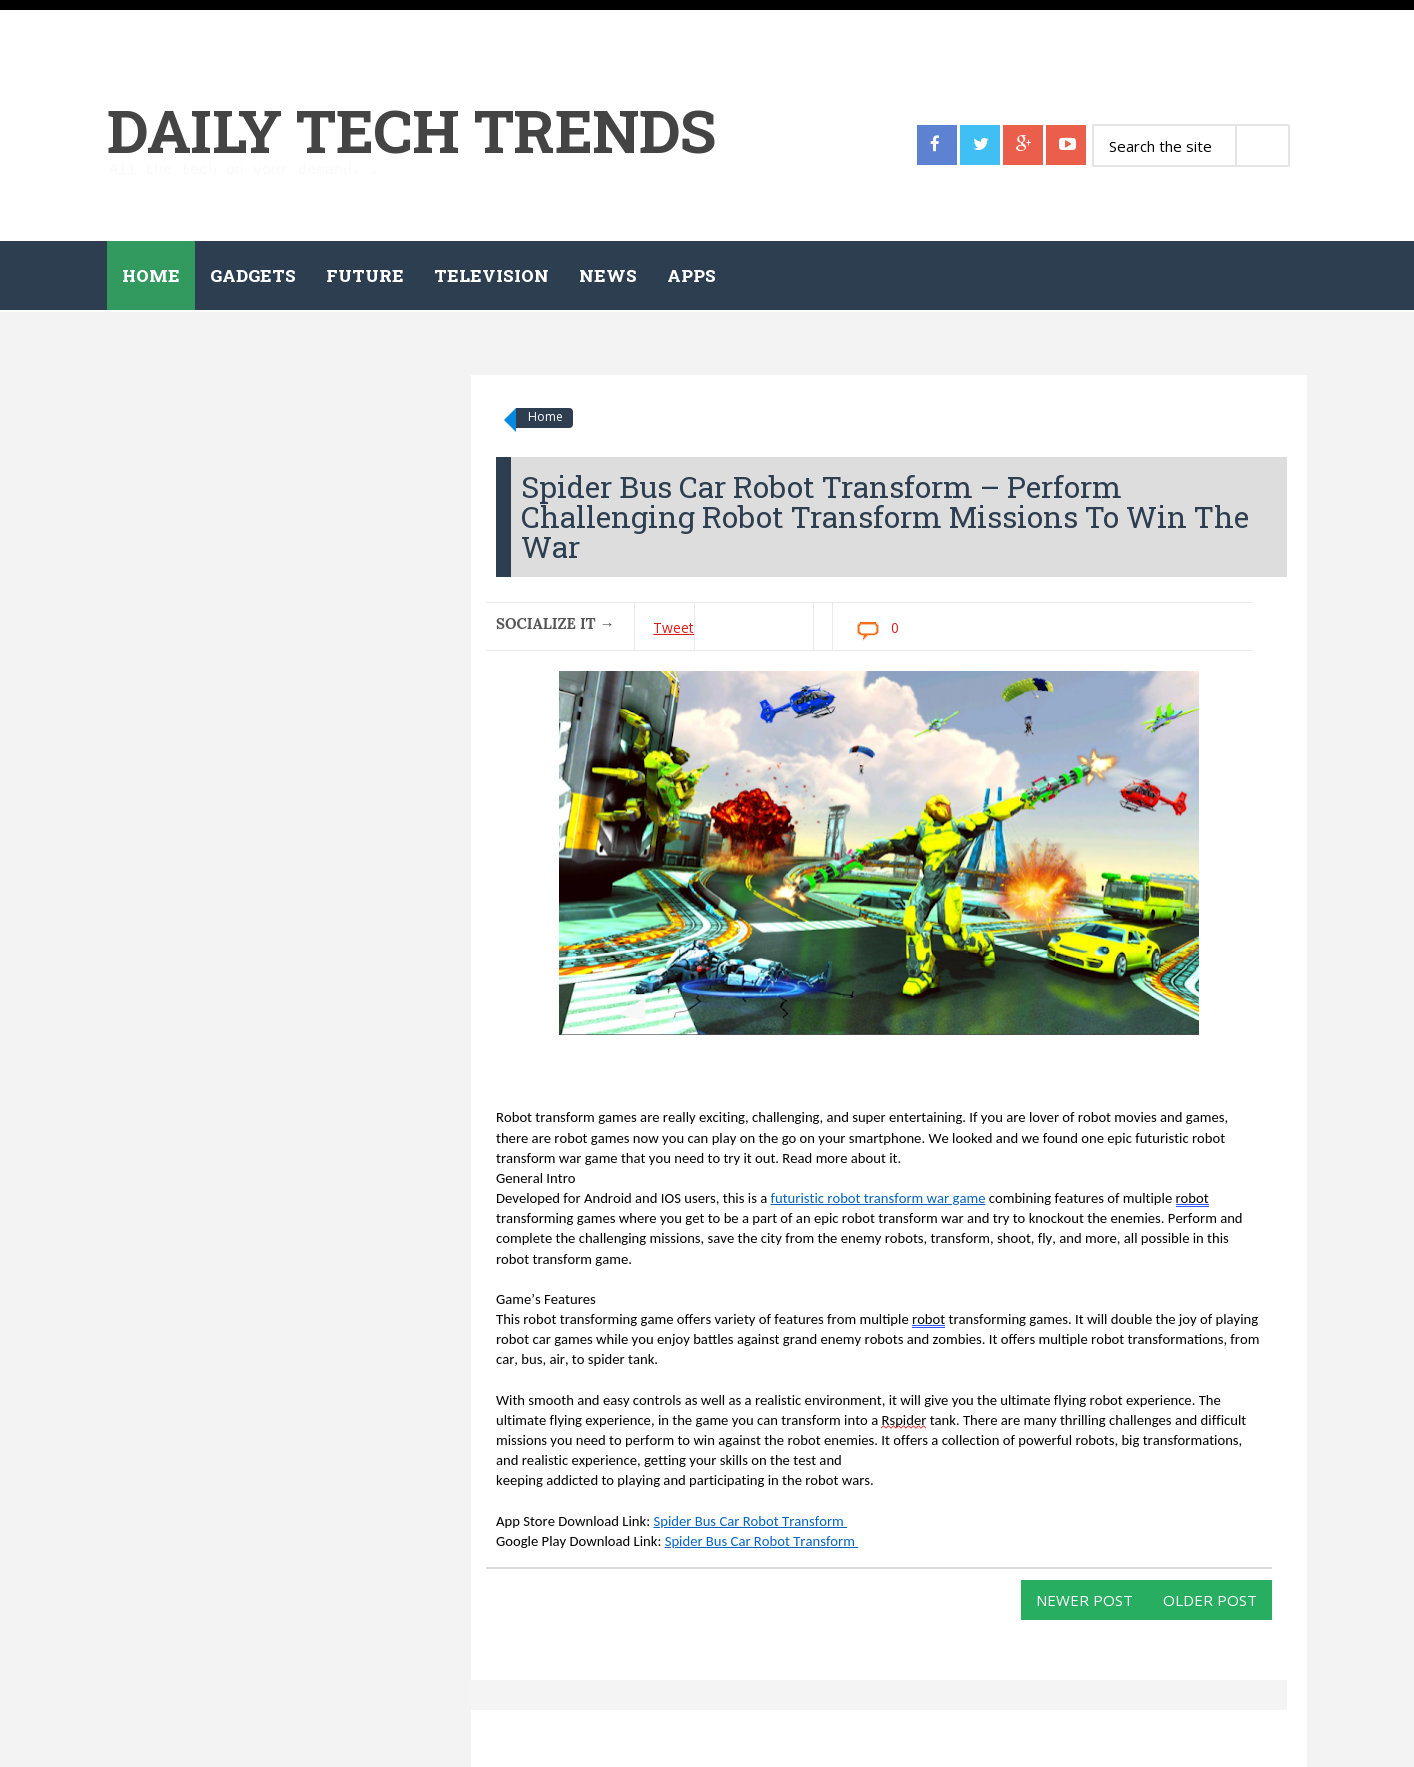  I want to click on Home, so click(151, 275).